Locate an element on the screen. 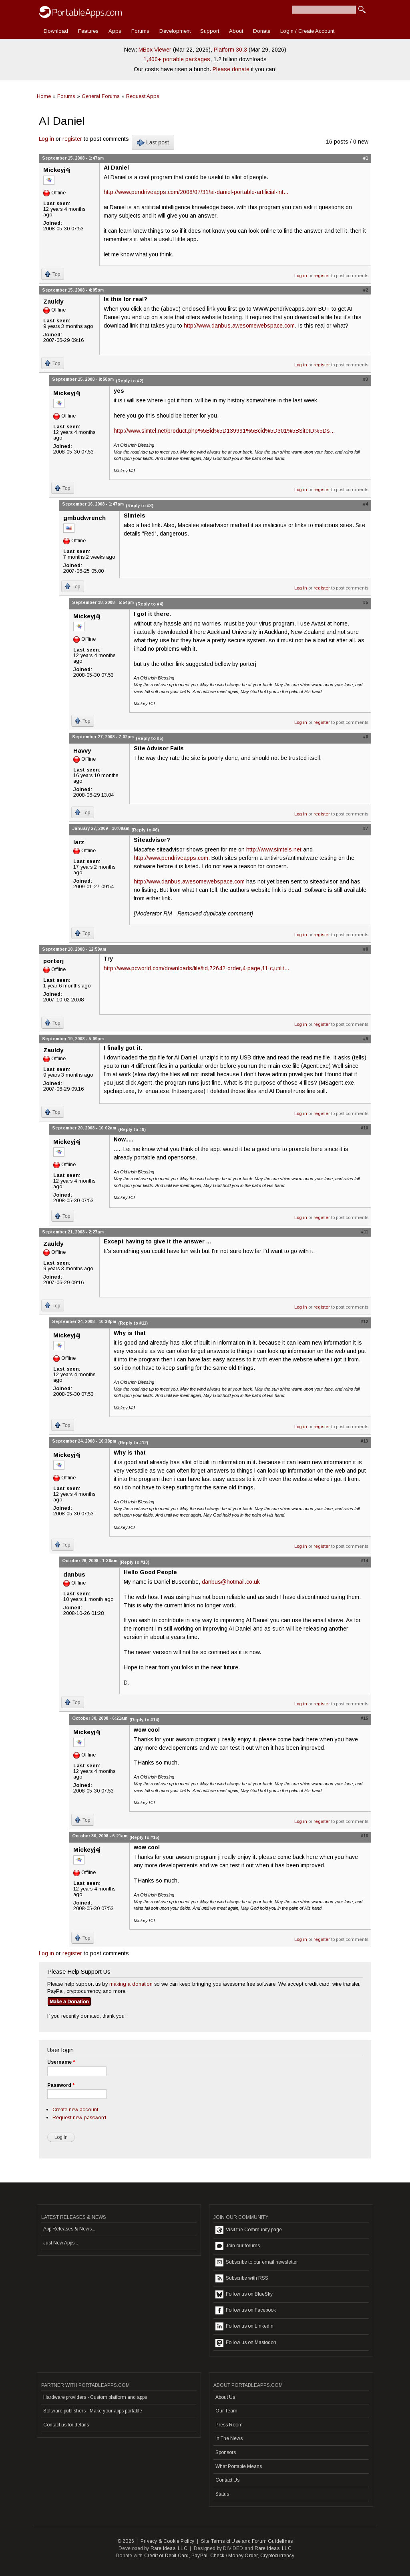  1,400+ portable packages is located at coordinates (176, 59).